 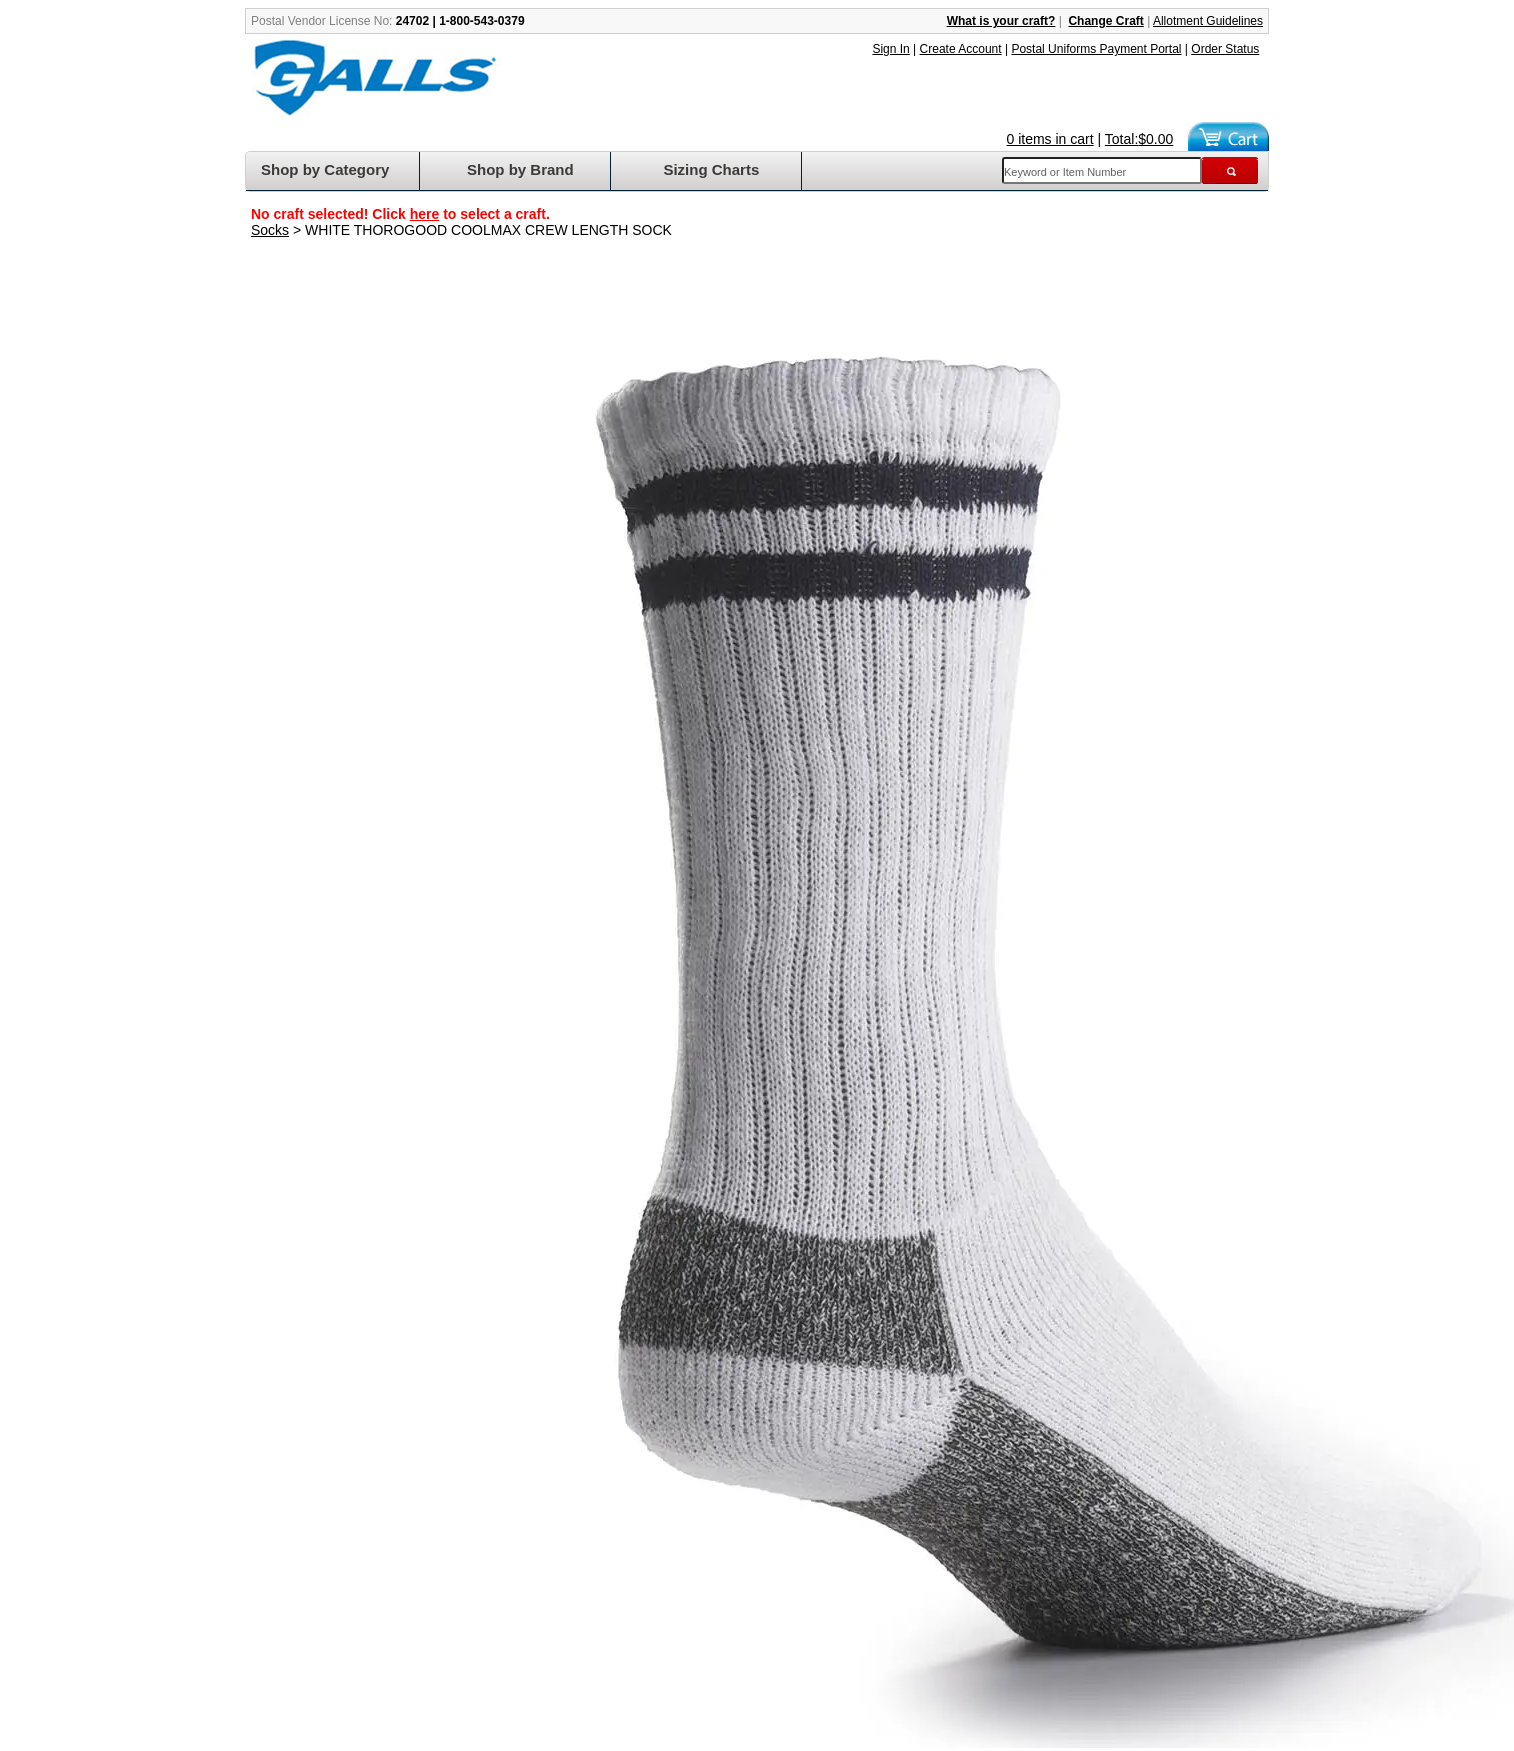 What do you see at coordinates (1208, 21) in the screenshot?
I see `Allotment Guidelines` at bounding box center [1208, 21].